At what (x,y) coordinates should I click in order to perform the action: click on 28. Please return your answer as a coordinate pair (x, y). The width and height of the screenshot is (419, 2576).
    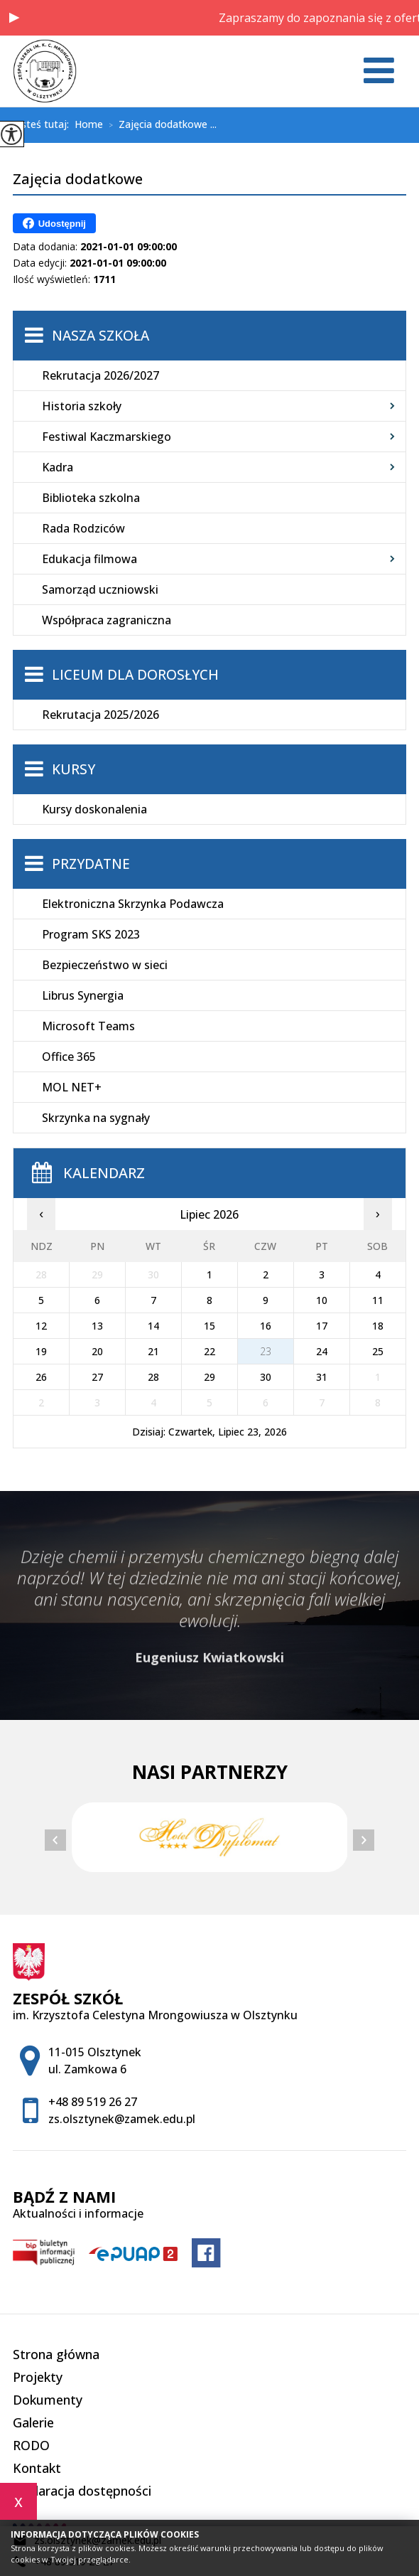
    Looking at the image, I should click on (153, 1377).